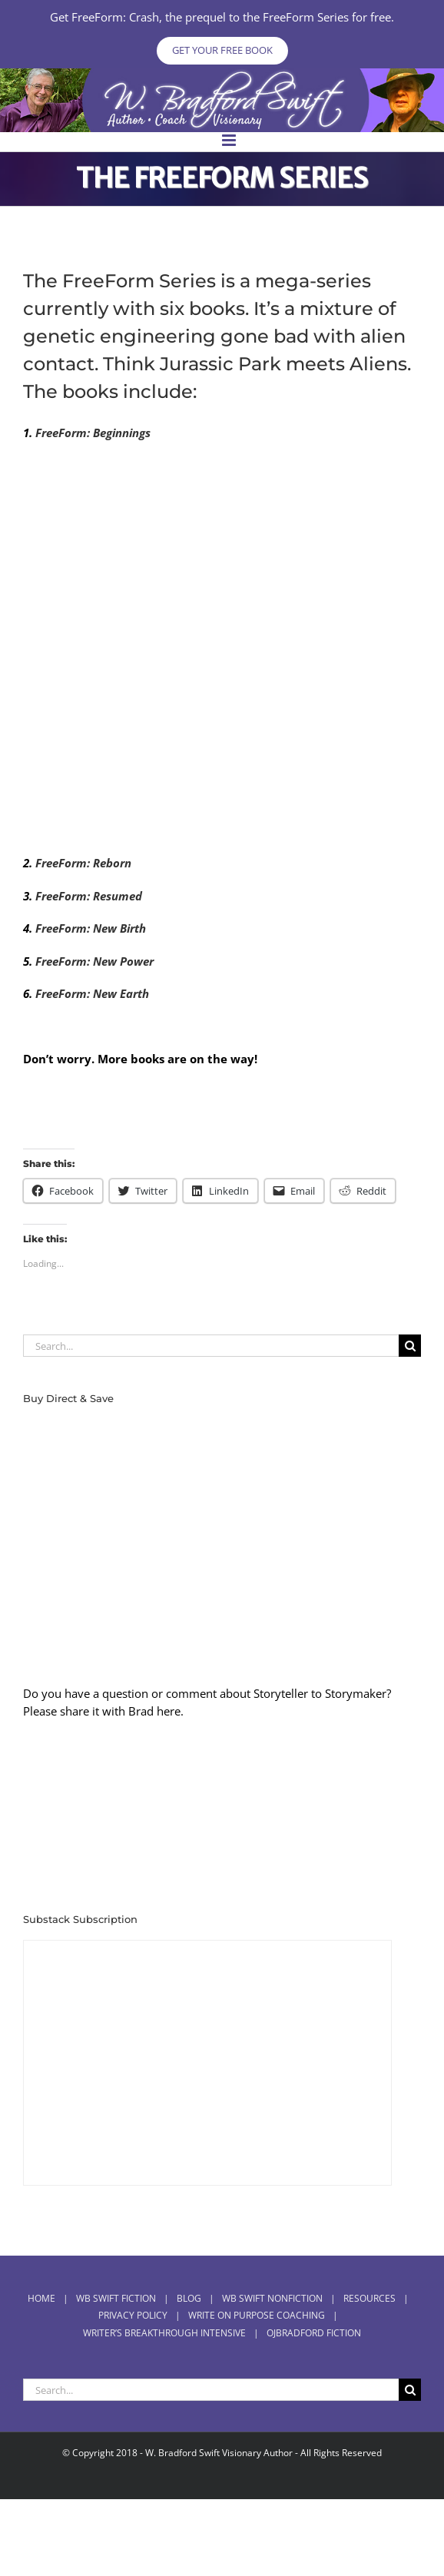  What do you see at coordinates (41, 2298) in the screenshot?
I see `Home` at bounding box center [41, 2298].